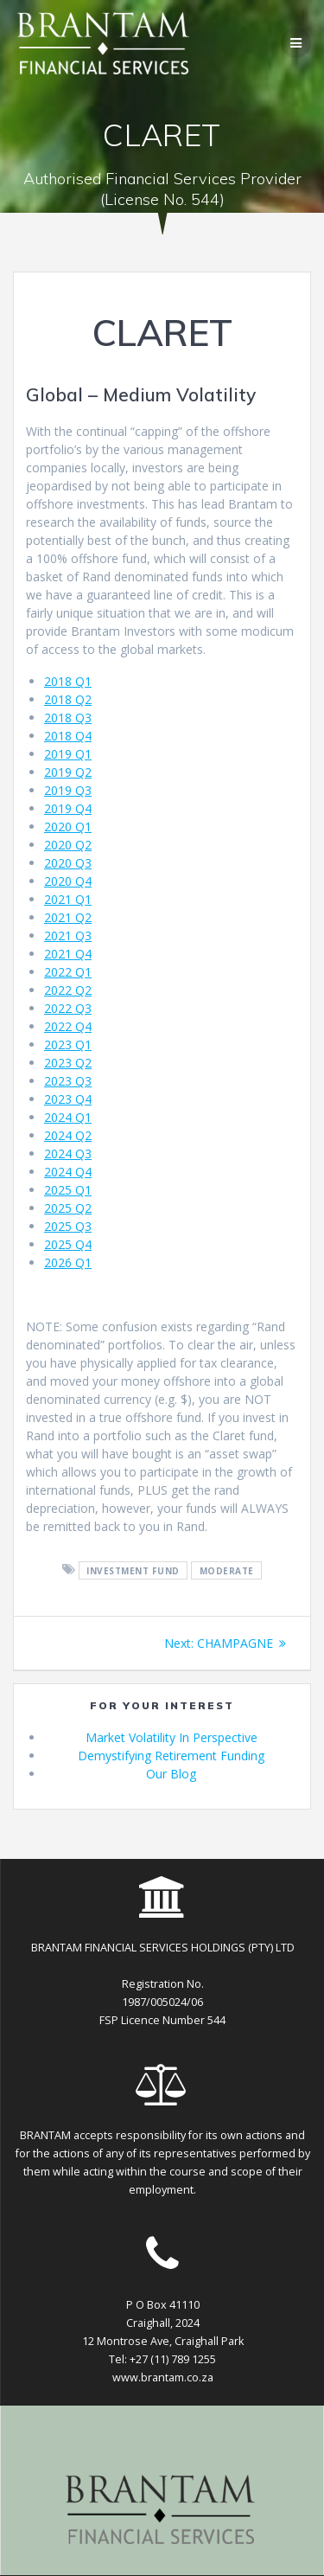  I want to click on 2021 Q3, so click(68, 935).